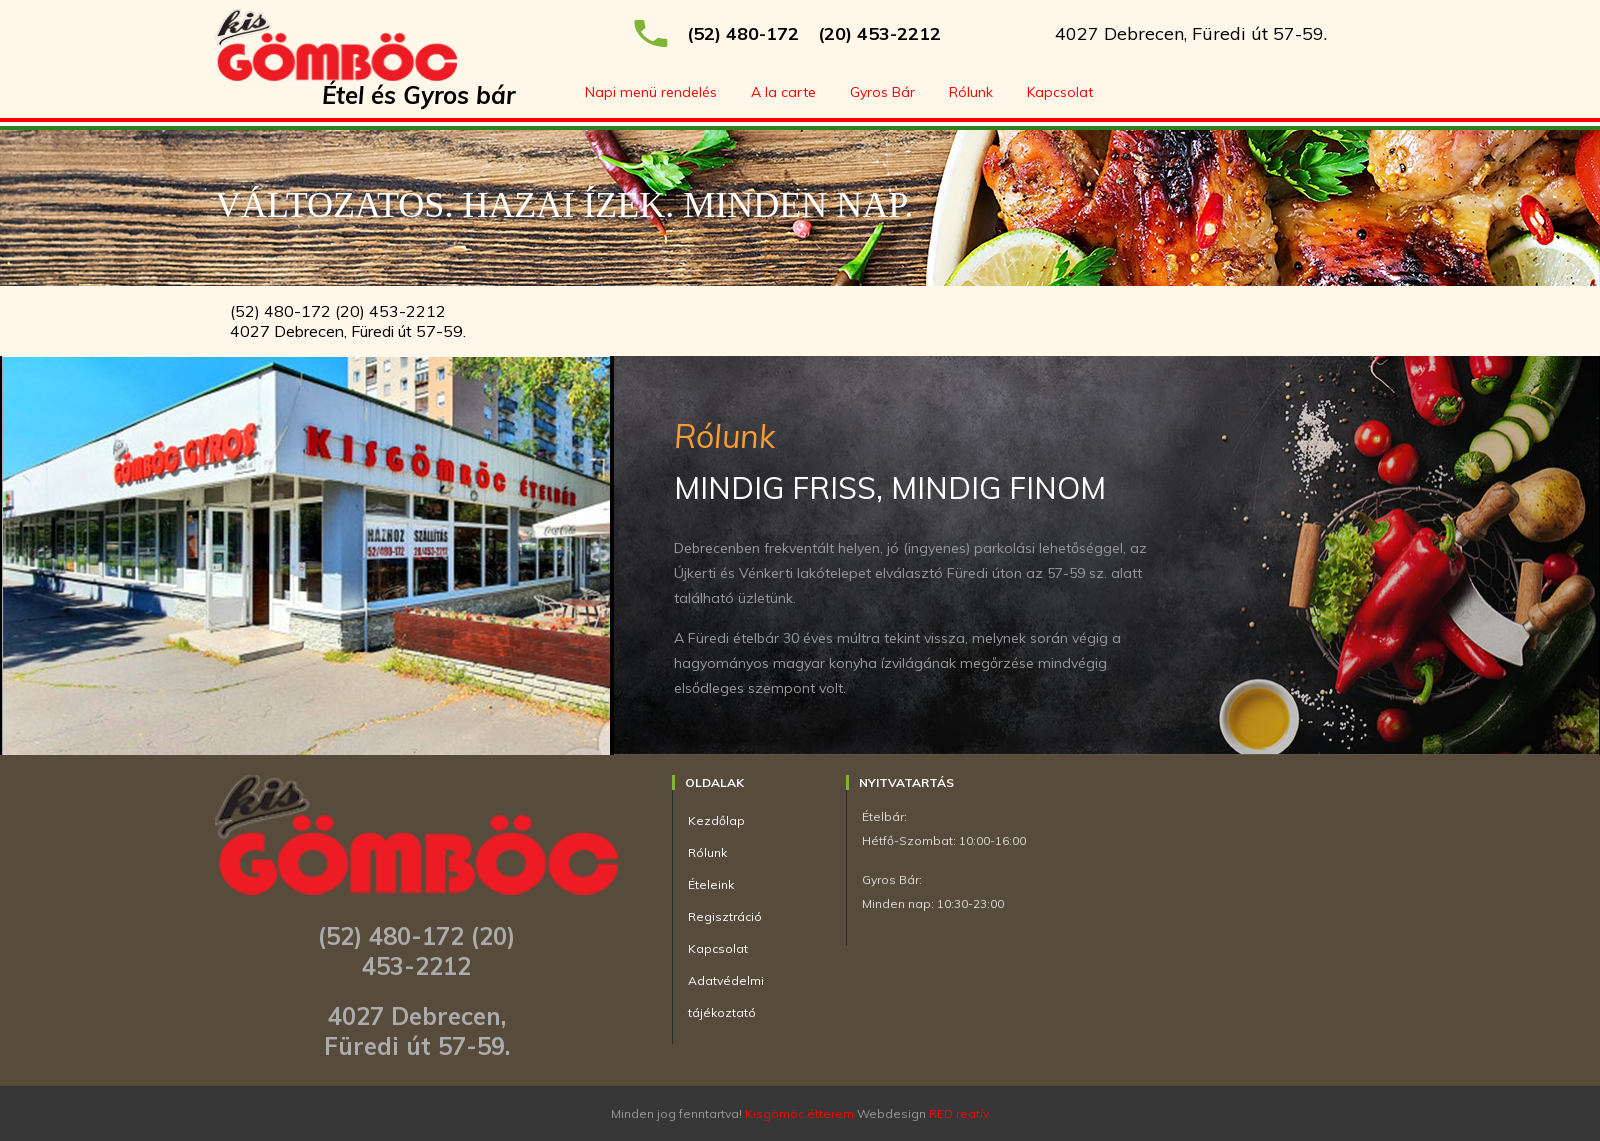  I want to click on Kapcsolat, so click(1060, 92).